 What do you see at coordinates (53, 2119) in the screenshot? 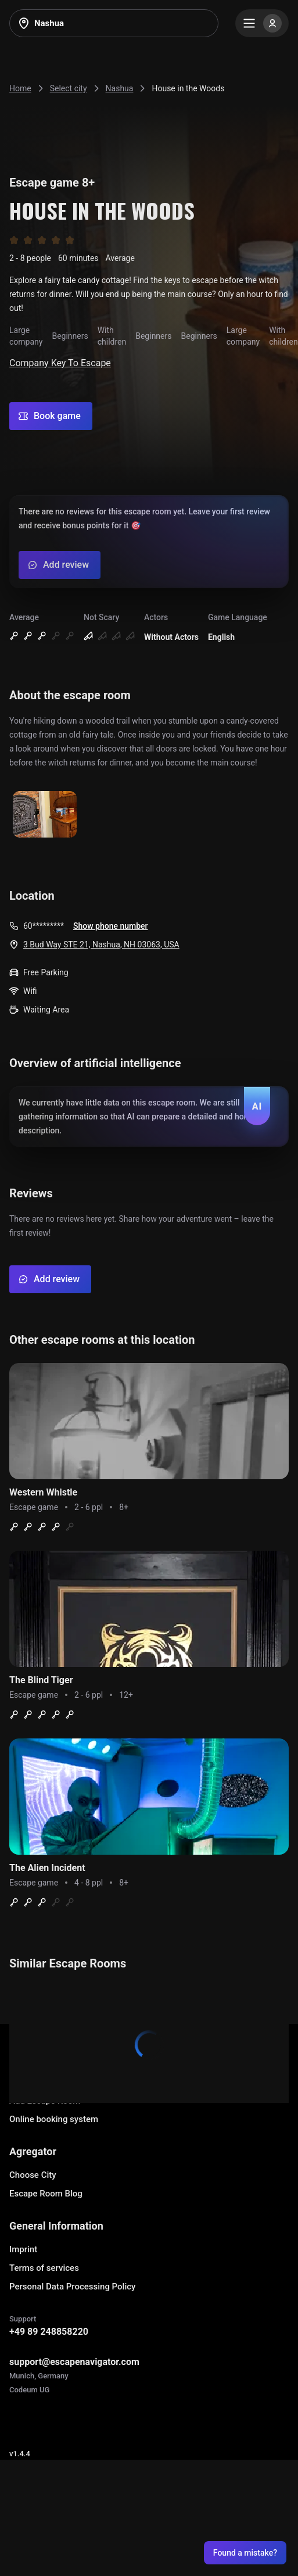
I see `Online booking system` at bounding box center [53, 2119].